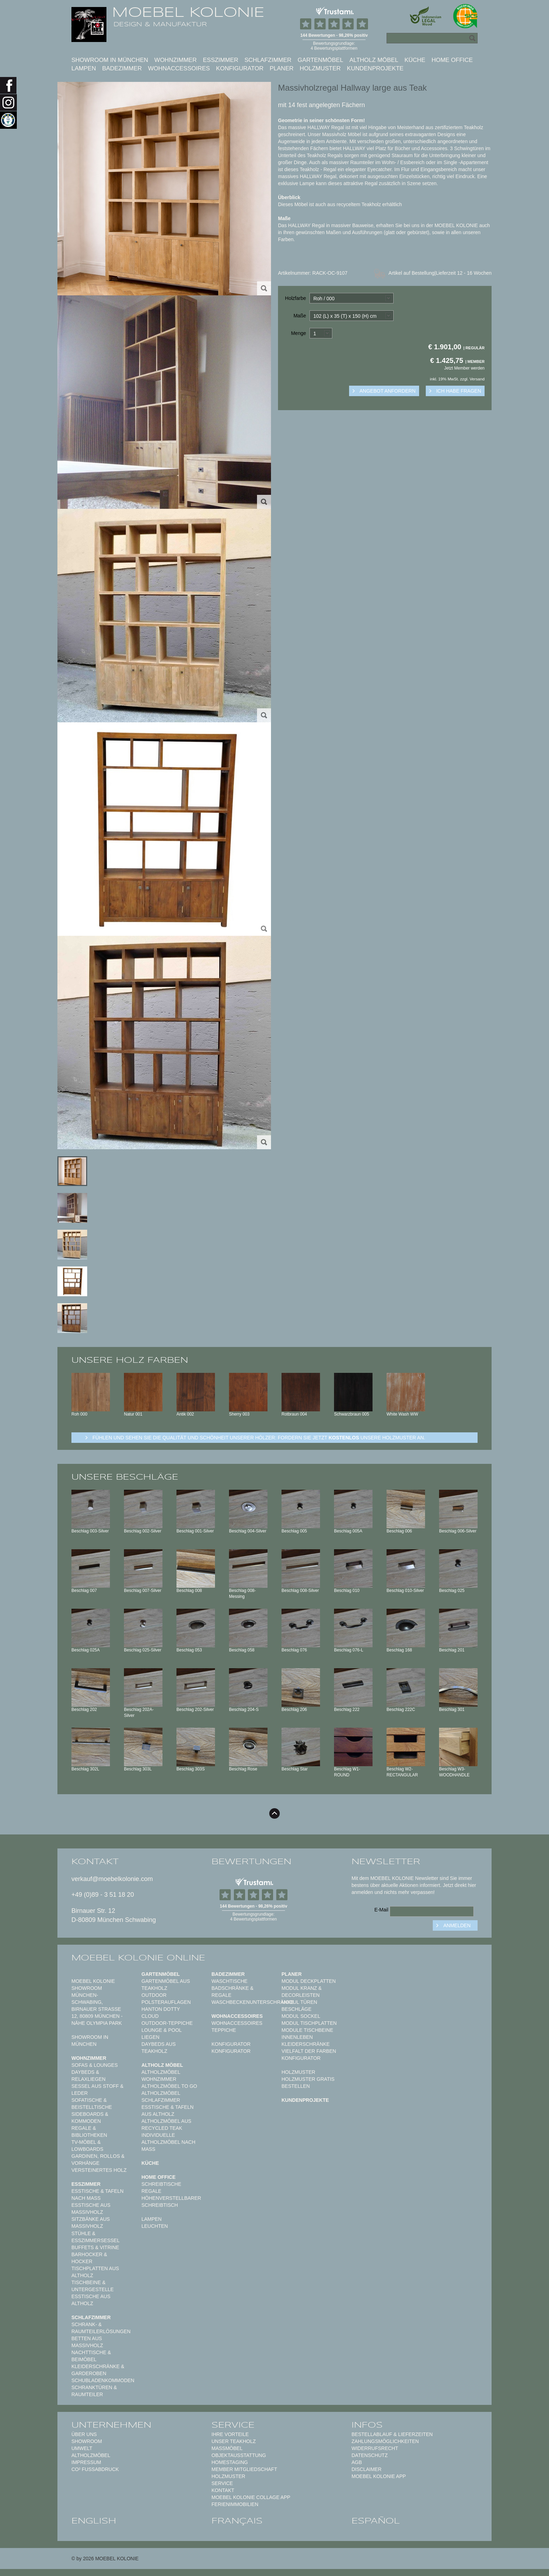 The height and width of the screenshot is (2576, 549). What do you see at coordinates (381, 1909) in the screenshot?
I see `E-Mail` at bounding box center [381, 1909].